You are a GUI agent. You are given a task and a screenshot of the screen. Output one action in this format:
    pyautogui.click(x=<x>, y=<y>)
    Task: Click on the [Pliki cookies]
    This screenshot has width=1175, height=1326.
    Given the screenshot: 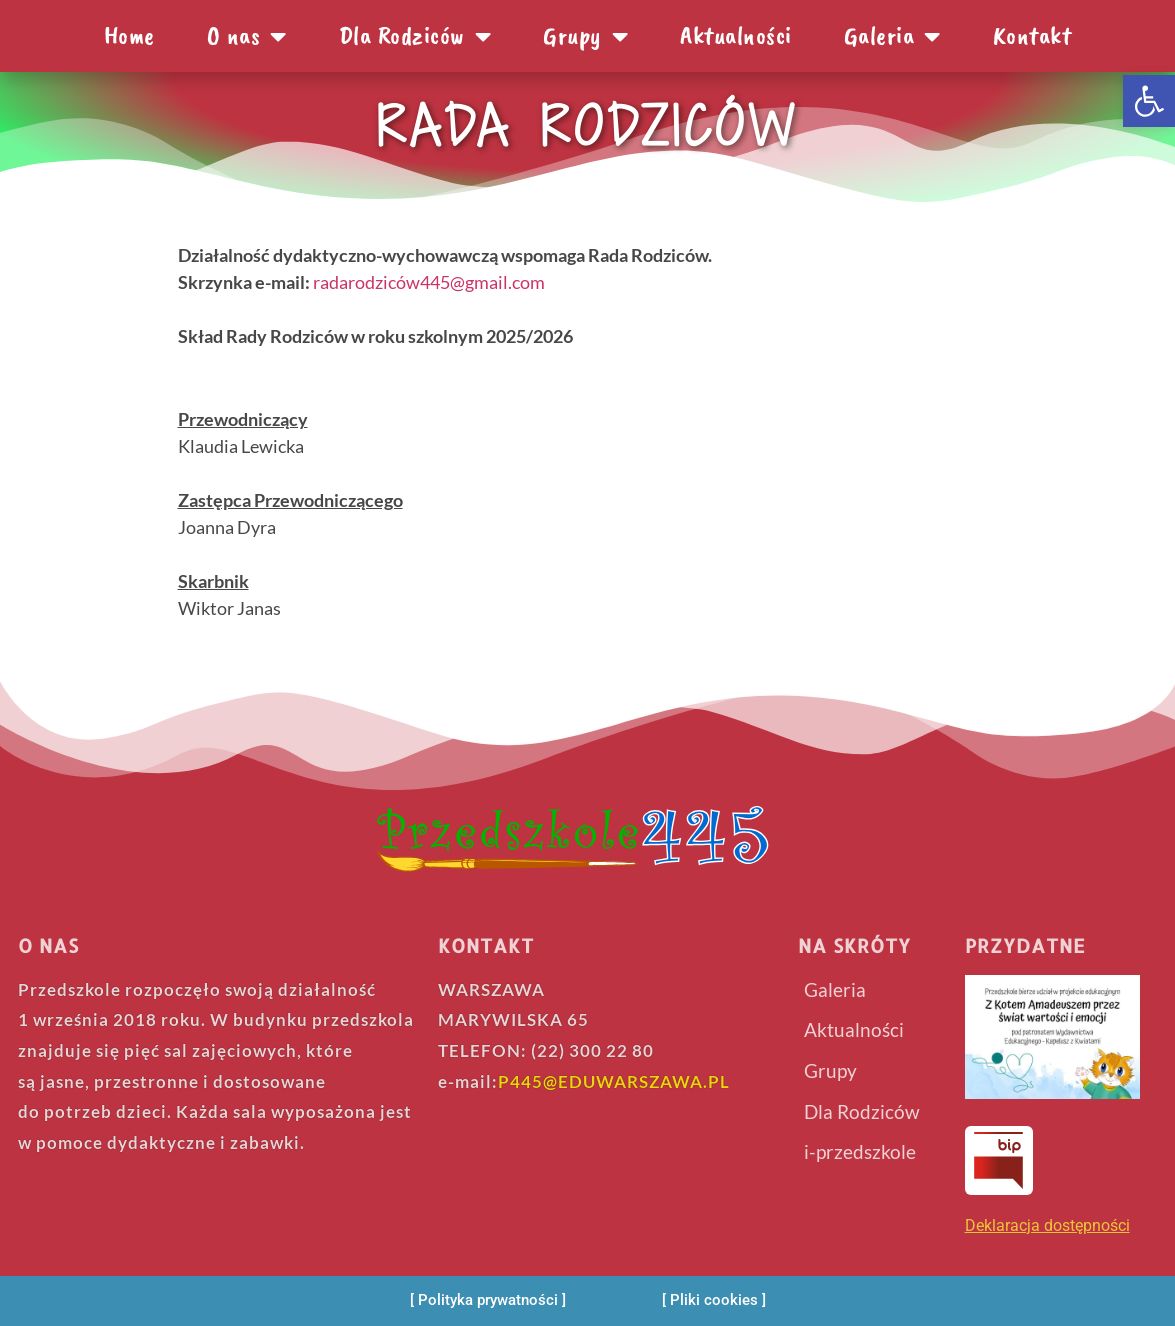 What is the action you would take?
    pyautogui.click(x=714, y=1300)
    